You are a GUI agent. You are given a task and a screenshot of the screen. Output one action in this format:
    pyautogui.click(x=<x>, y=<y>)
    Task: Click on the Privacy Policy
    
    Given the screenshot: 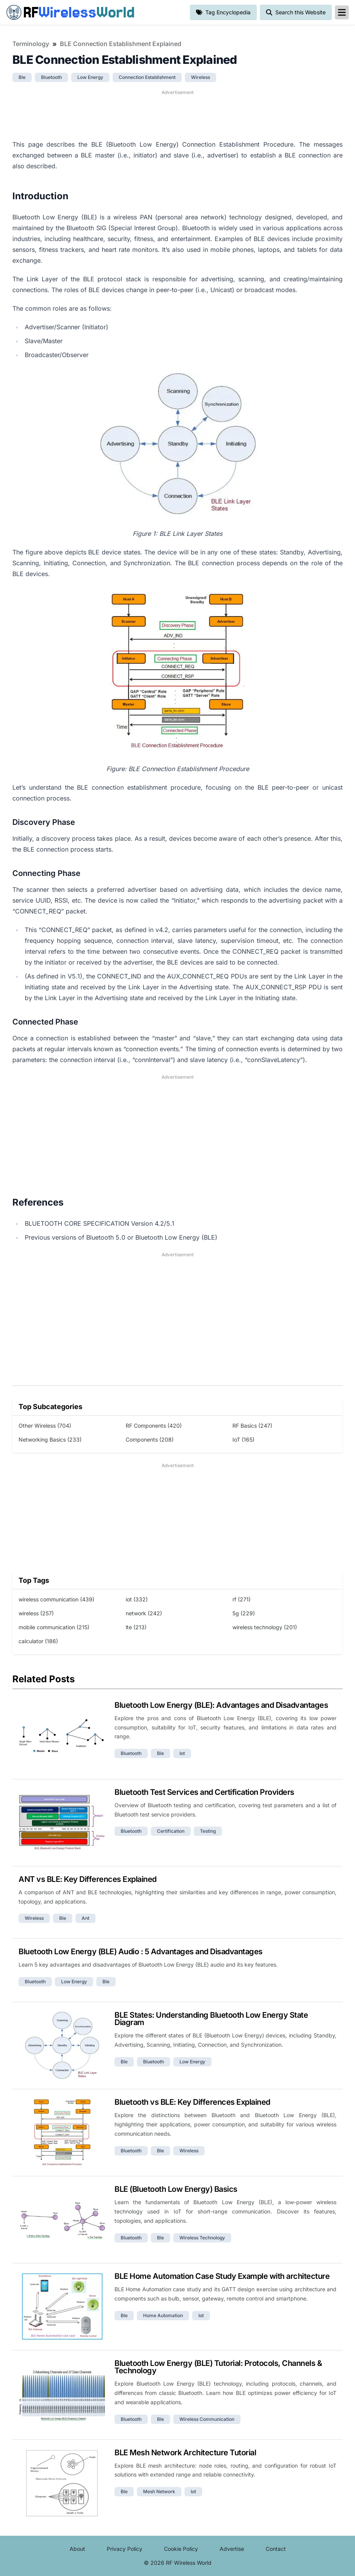 What is the action you would take?
    pyautogui.click(x=124, y=2548)
    